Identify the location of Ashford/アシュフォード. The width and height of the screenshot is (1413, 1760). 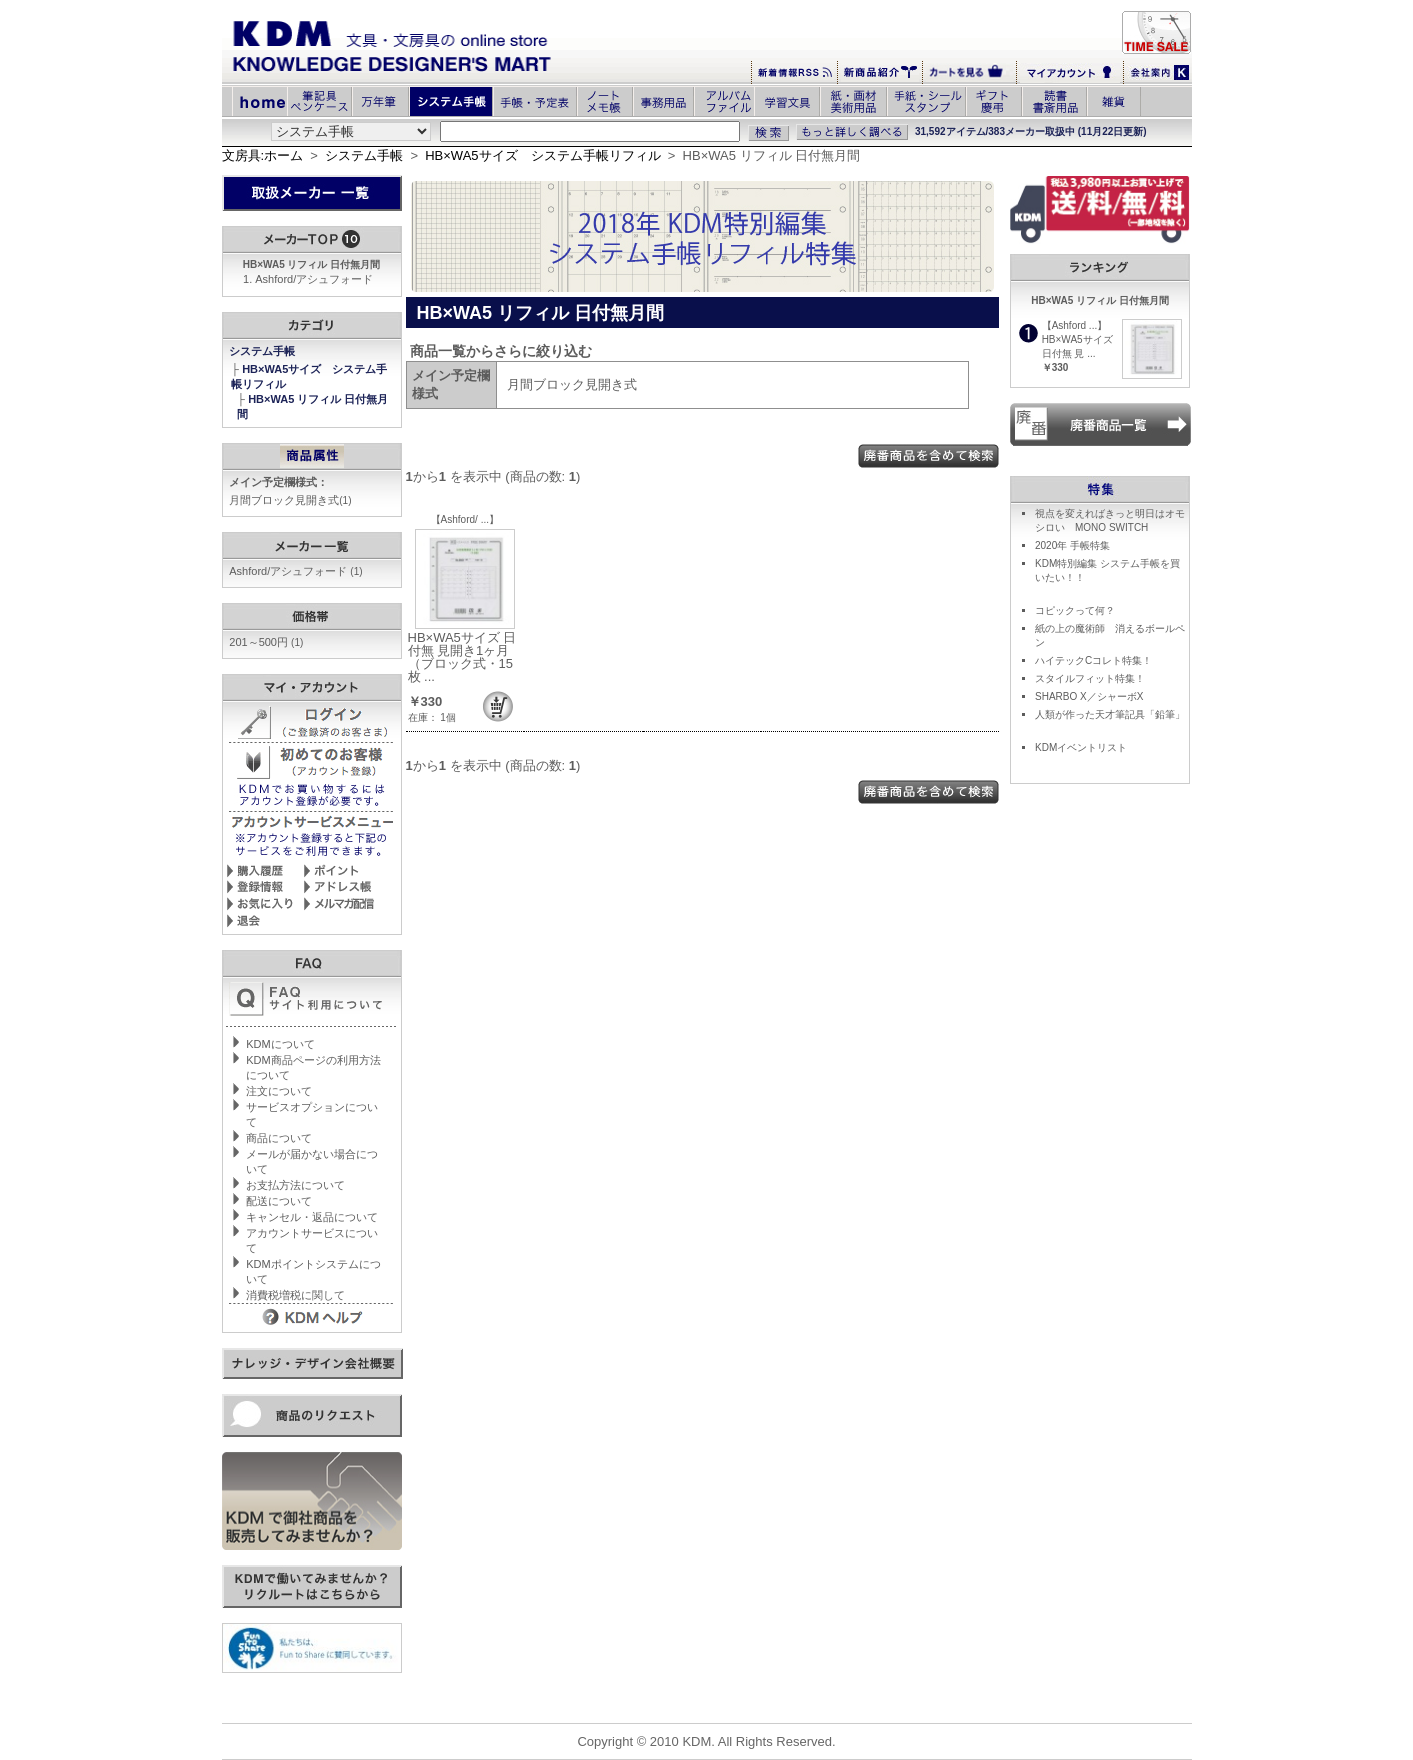
(314, 279).